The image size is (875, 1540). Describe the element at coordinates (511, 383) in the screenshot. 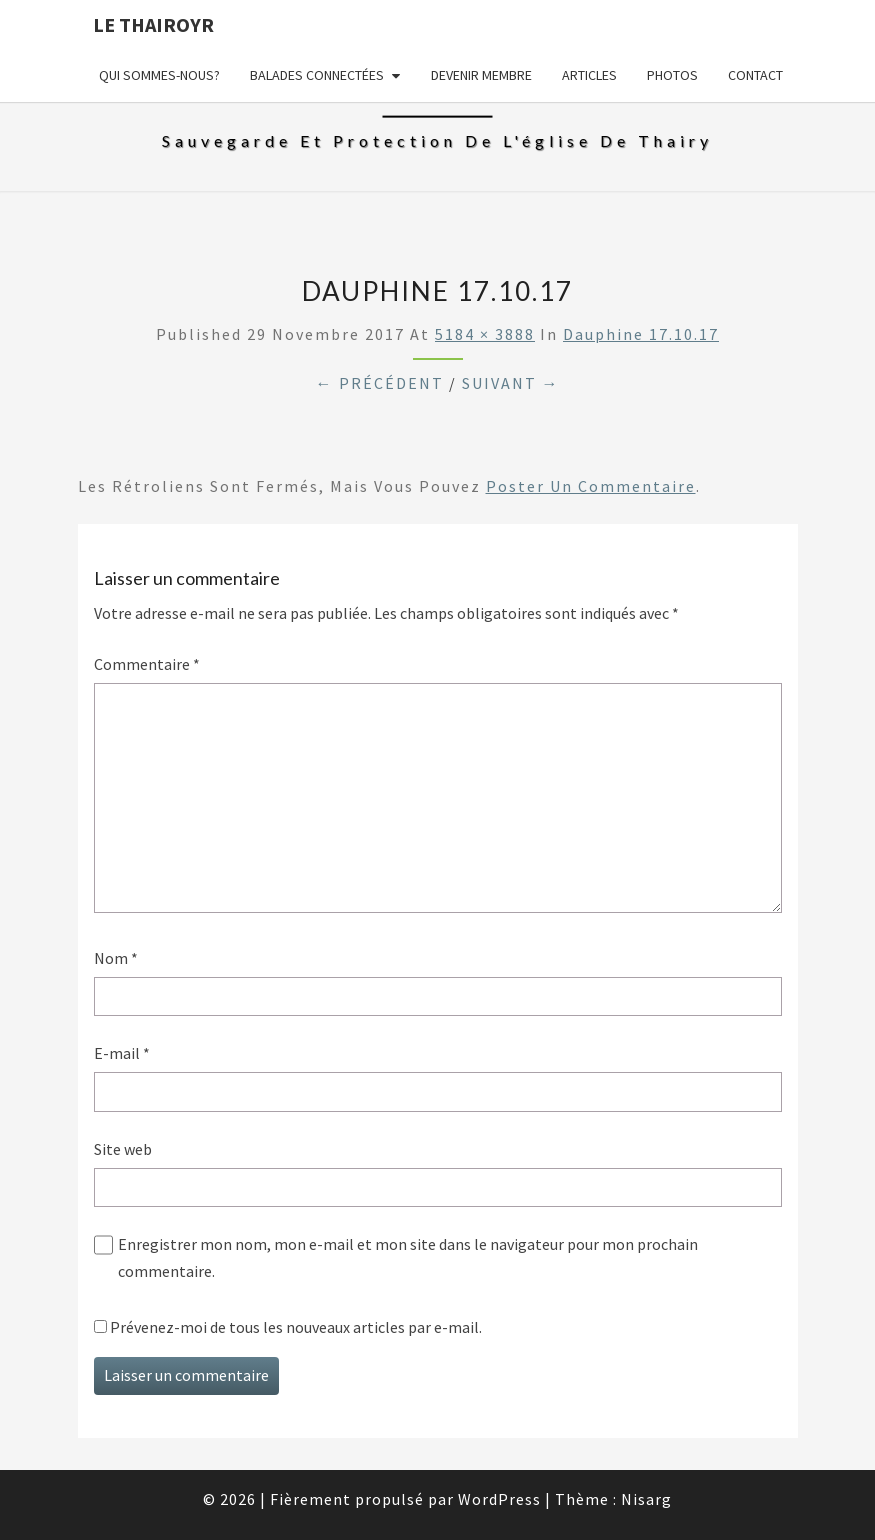

I see `Suivant →` at that location.